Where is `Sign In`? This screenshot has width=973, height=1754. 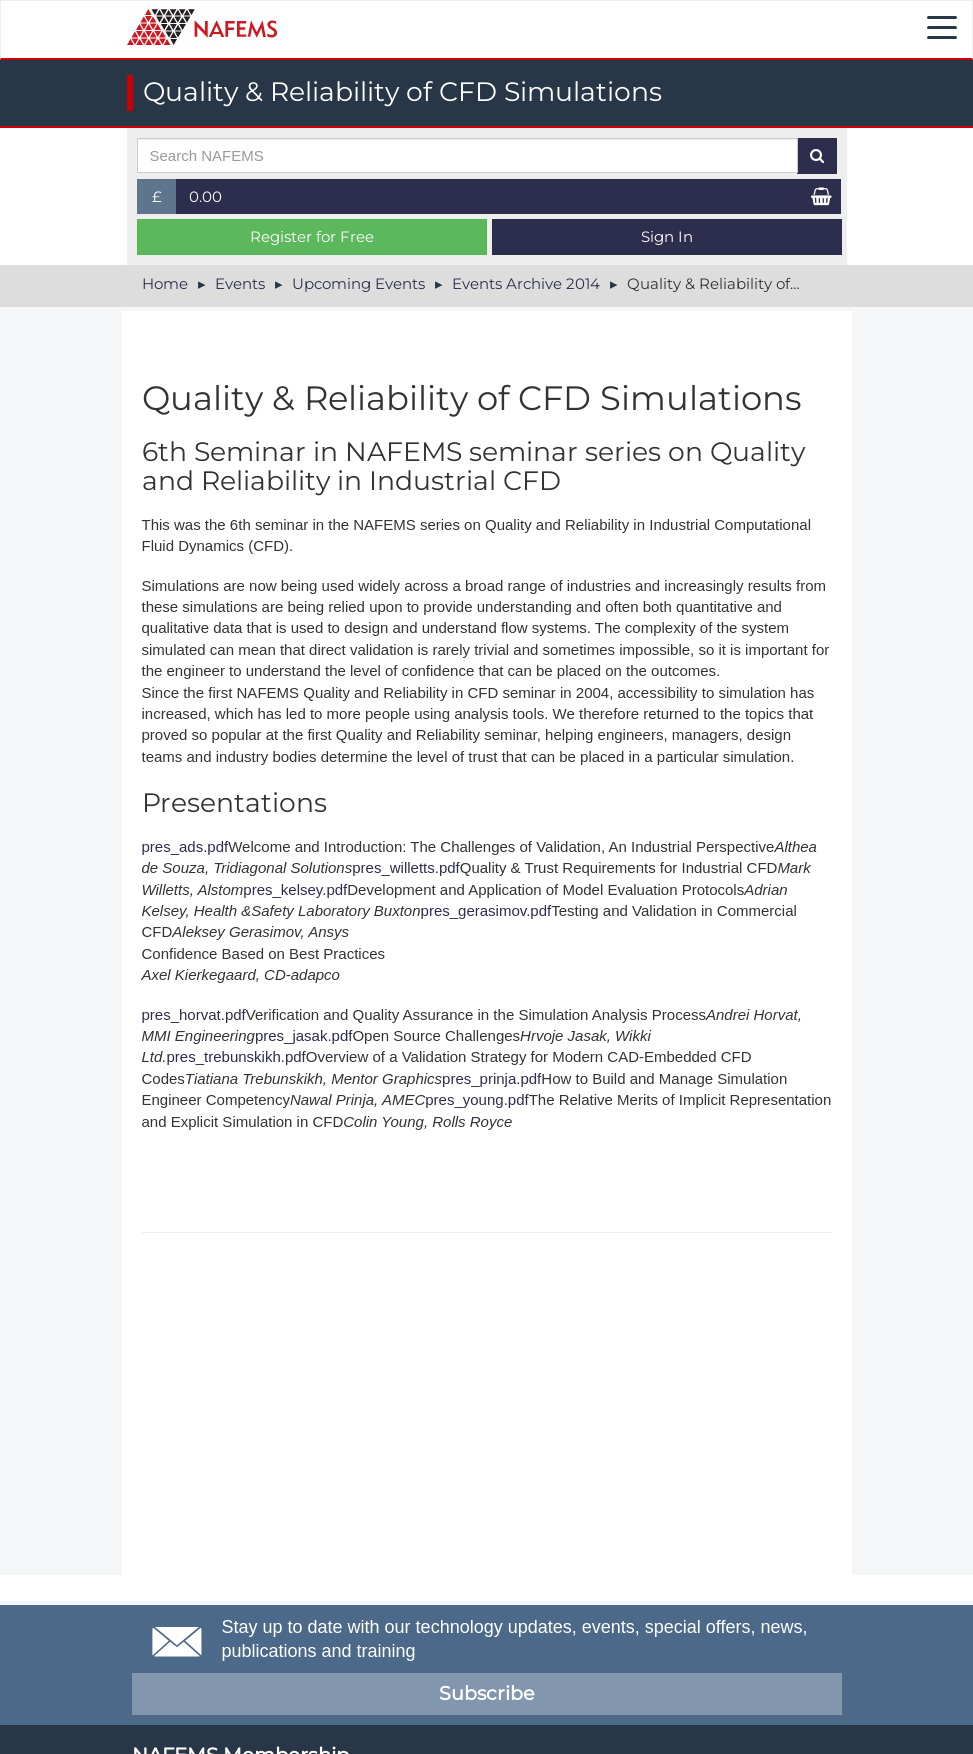
Sign In is located at coordinates (667, 236).